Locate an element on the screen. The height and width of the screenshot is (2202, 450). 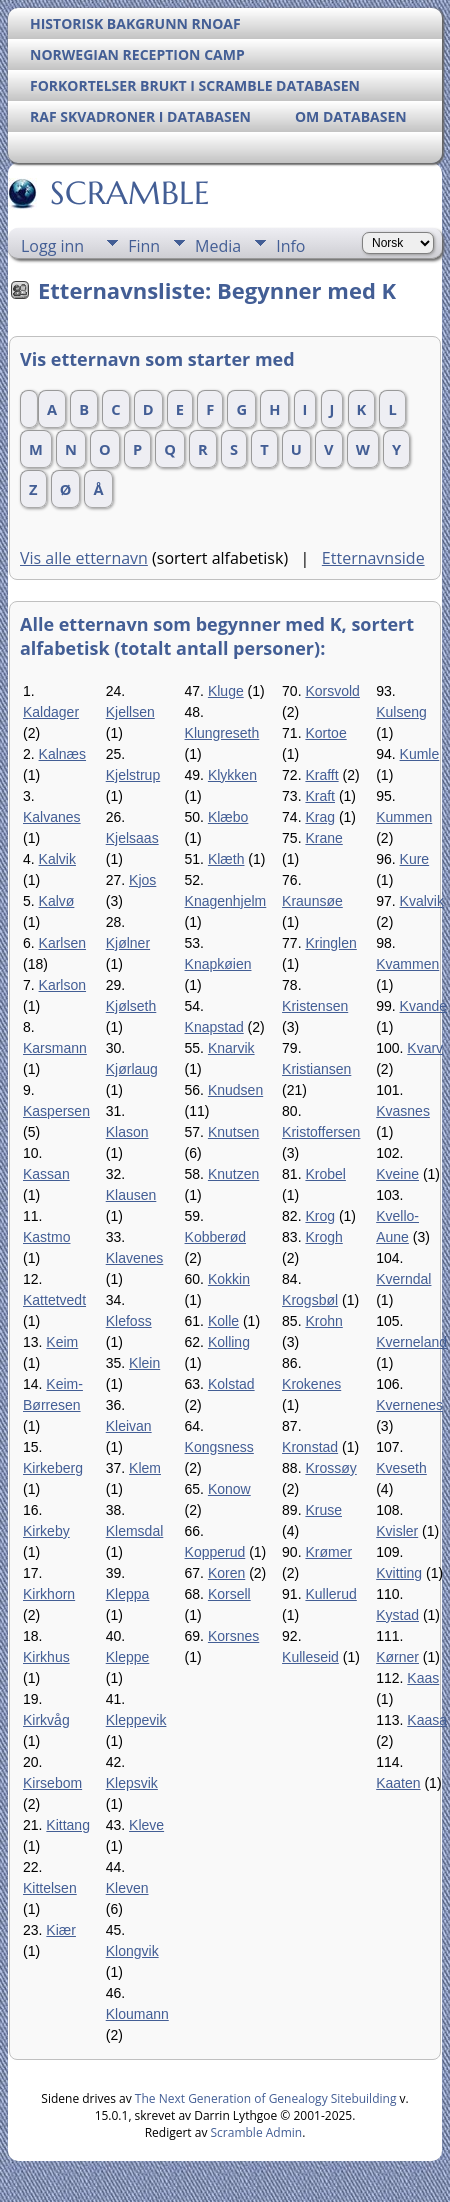
Kystad is located at coordinates (397, 1615).